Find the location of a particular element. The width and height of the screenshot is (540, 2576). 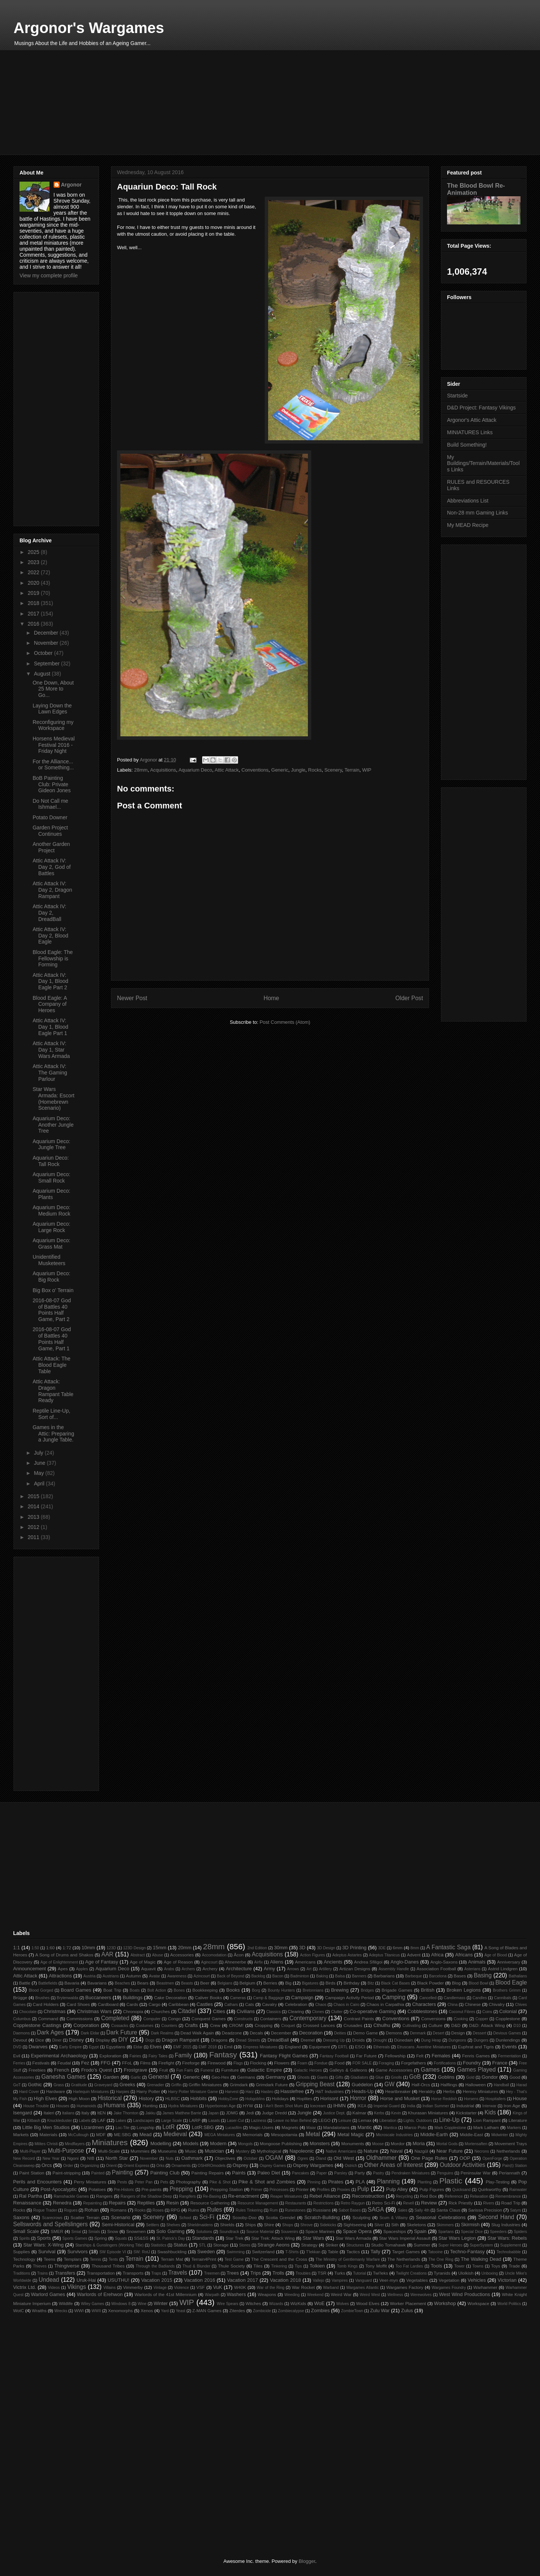

Campaign Activity Period is located at coordinates (349, 1997).